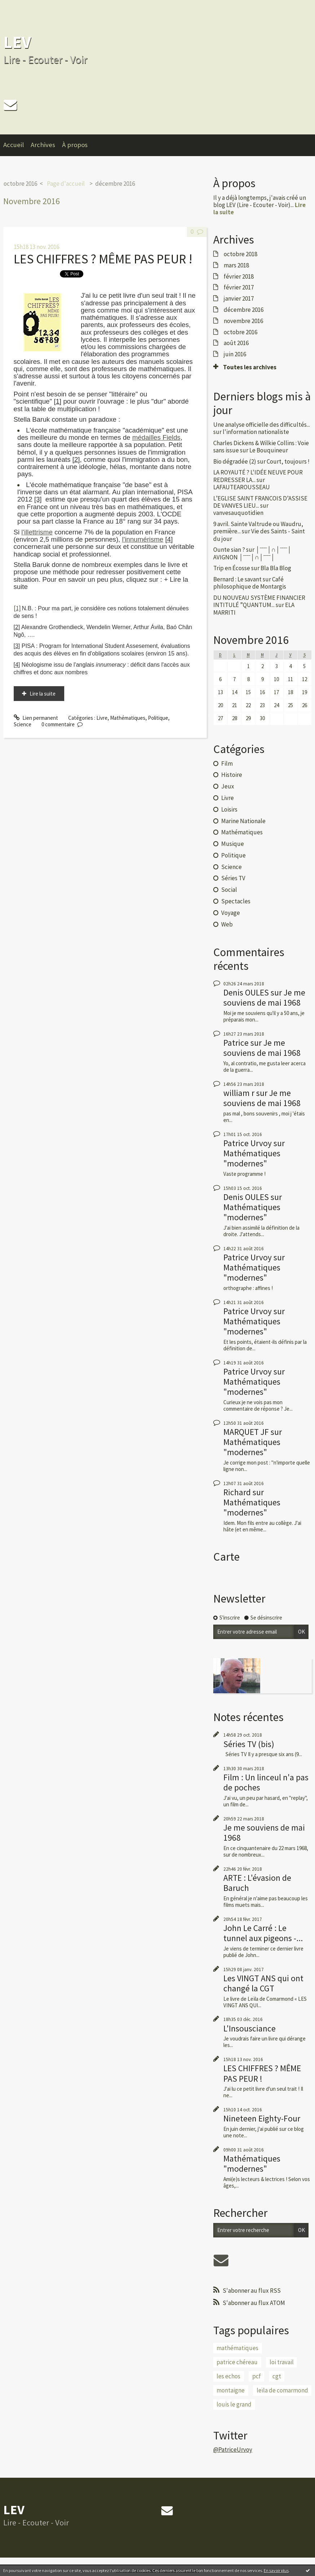 The image size is (315, 2576). I want to click on Page d'accueil, so click(66, 184).